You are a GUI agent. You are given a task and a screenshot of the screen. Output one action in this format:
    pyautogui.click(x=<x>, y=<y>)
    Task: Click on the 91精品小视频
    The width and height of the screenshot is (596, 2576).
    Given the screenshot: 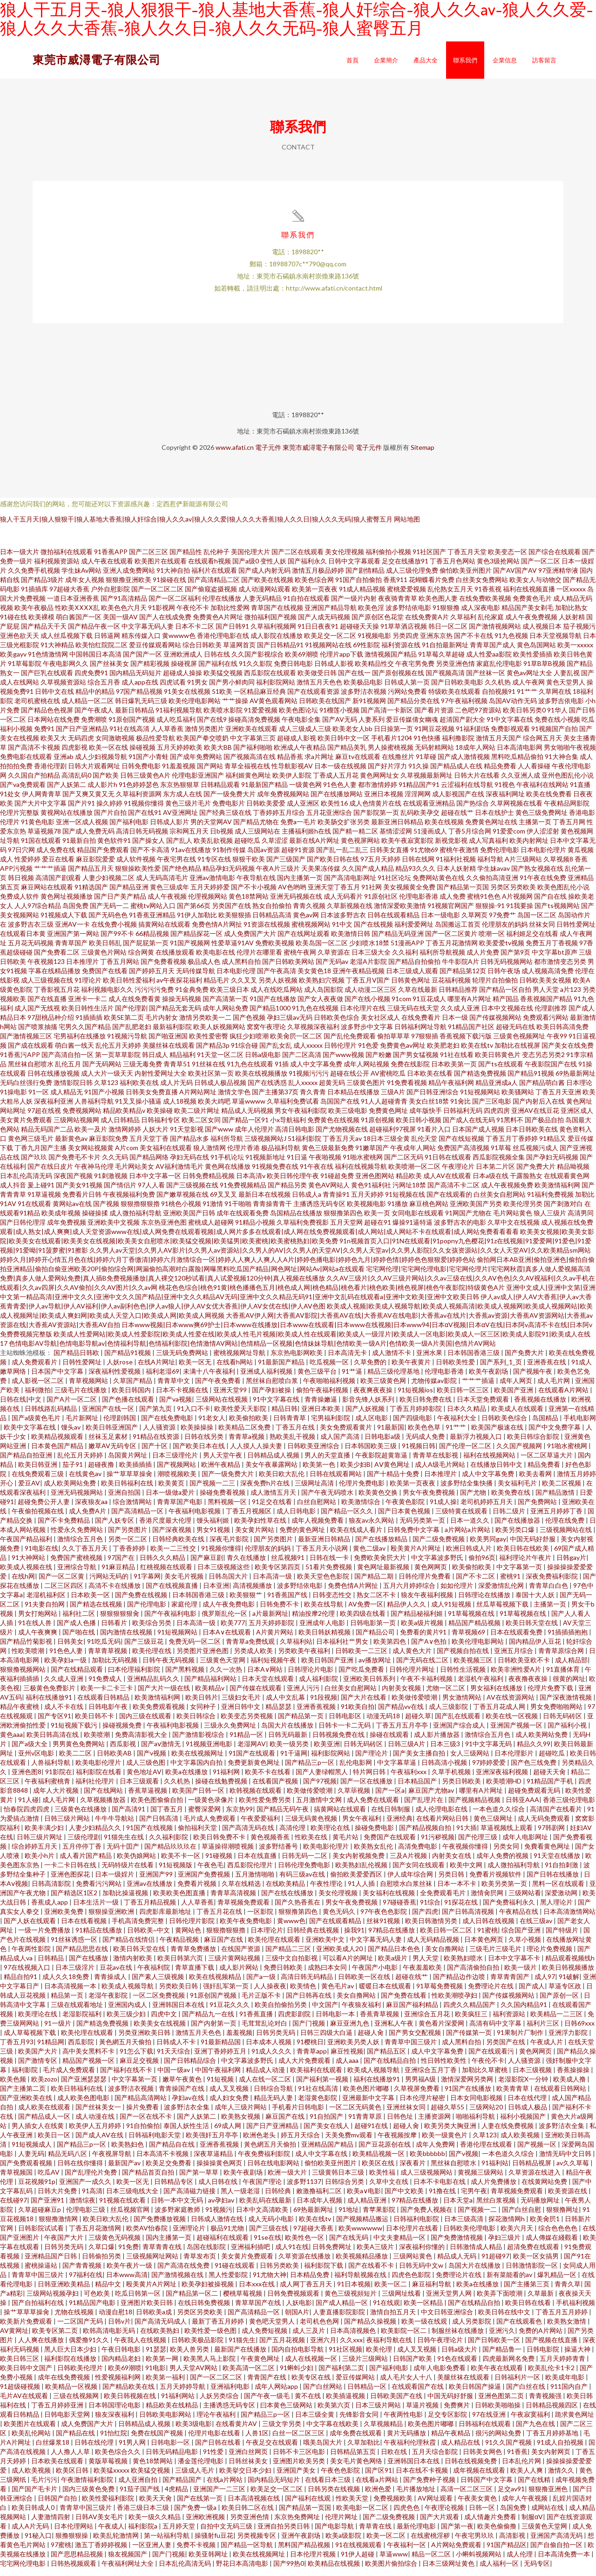 What is the action you would take?
    pyautogui.click(x=255, y=1230)
    